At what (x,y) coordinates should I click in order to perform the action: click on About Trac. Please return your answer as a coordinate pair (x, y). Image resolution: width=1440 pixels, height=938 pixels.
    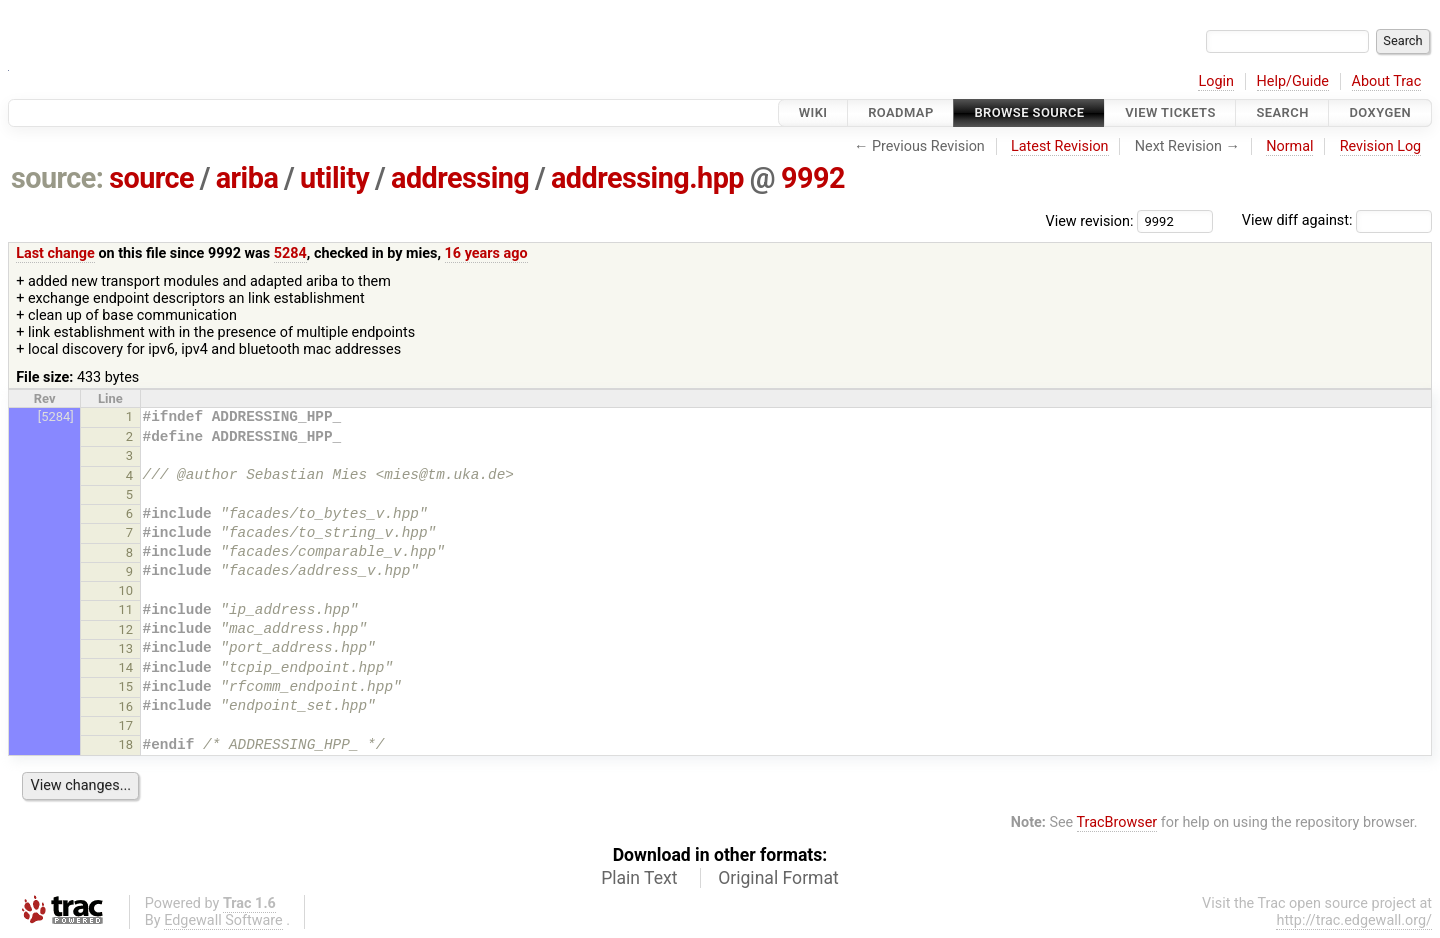
    Looking at the image, I should click on (1387, 81).